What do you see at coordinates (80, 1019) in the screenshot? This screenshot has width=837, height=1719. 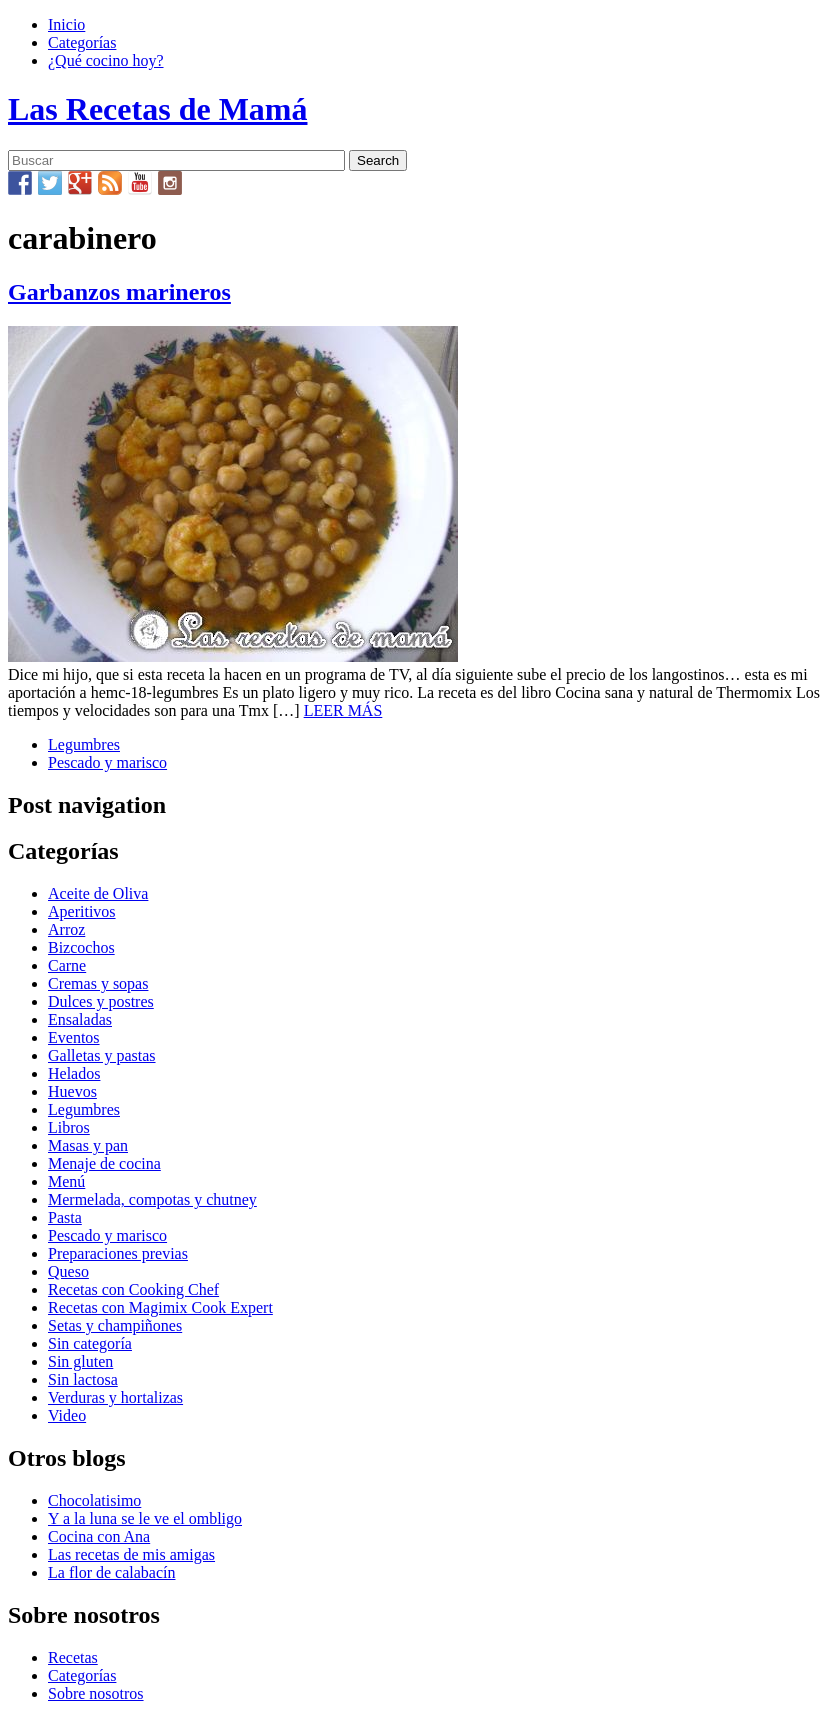 I see `Ensaladas` at bounding box center [80, 1019].